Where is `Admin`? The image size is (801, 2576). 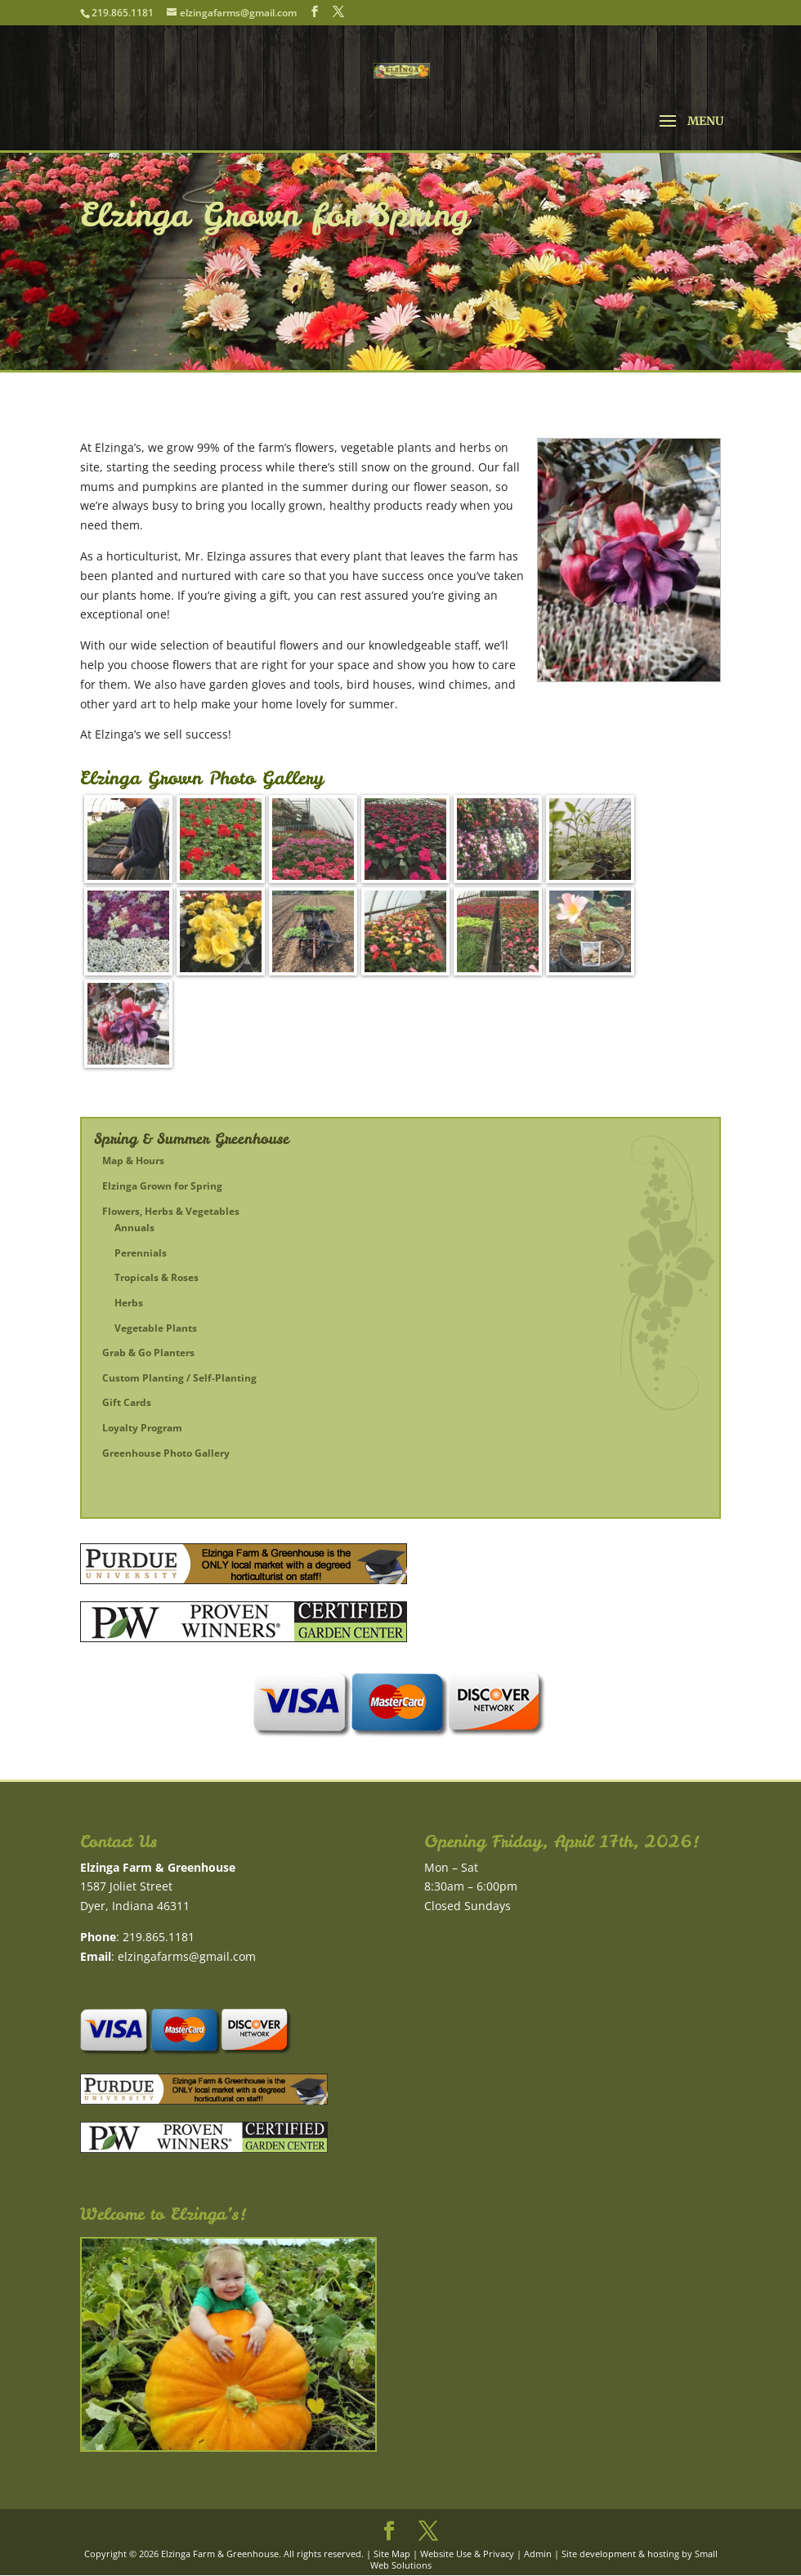 Admin is located at coordinates (538, 2553).